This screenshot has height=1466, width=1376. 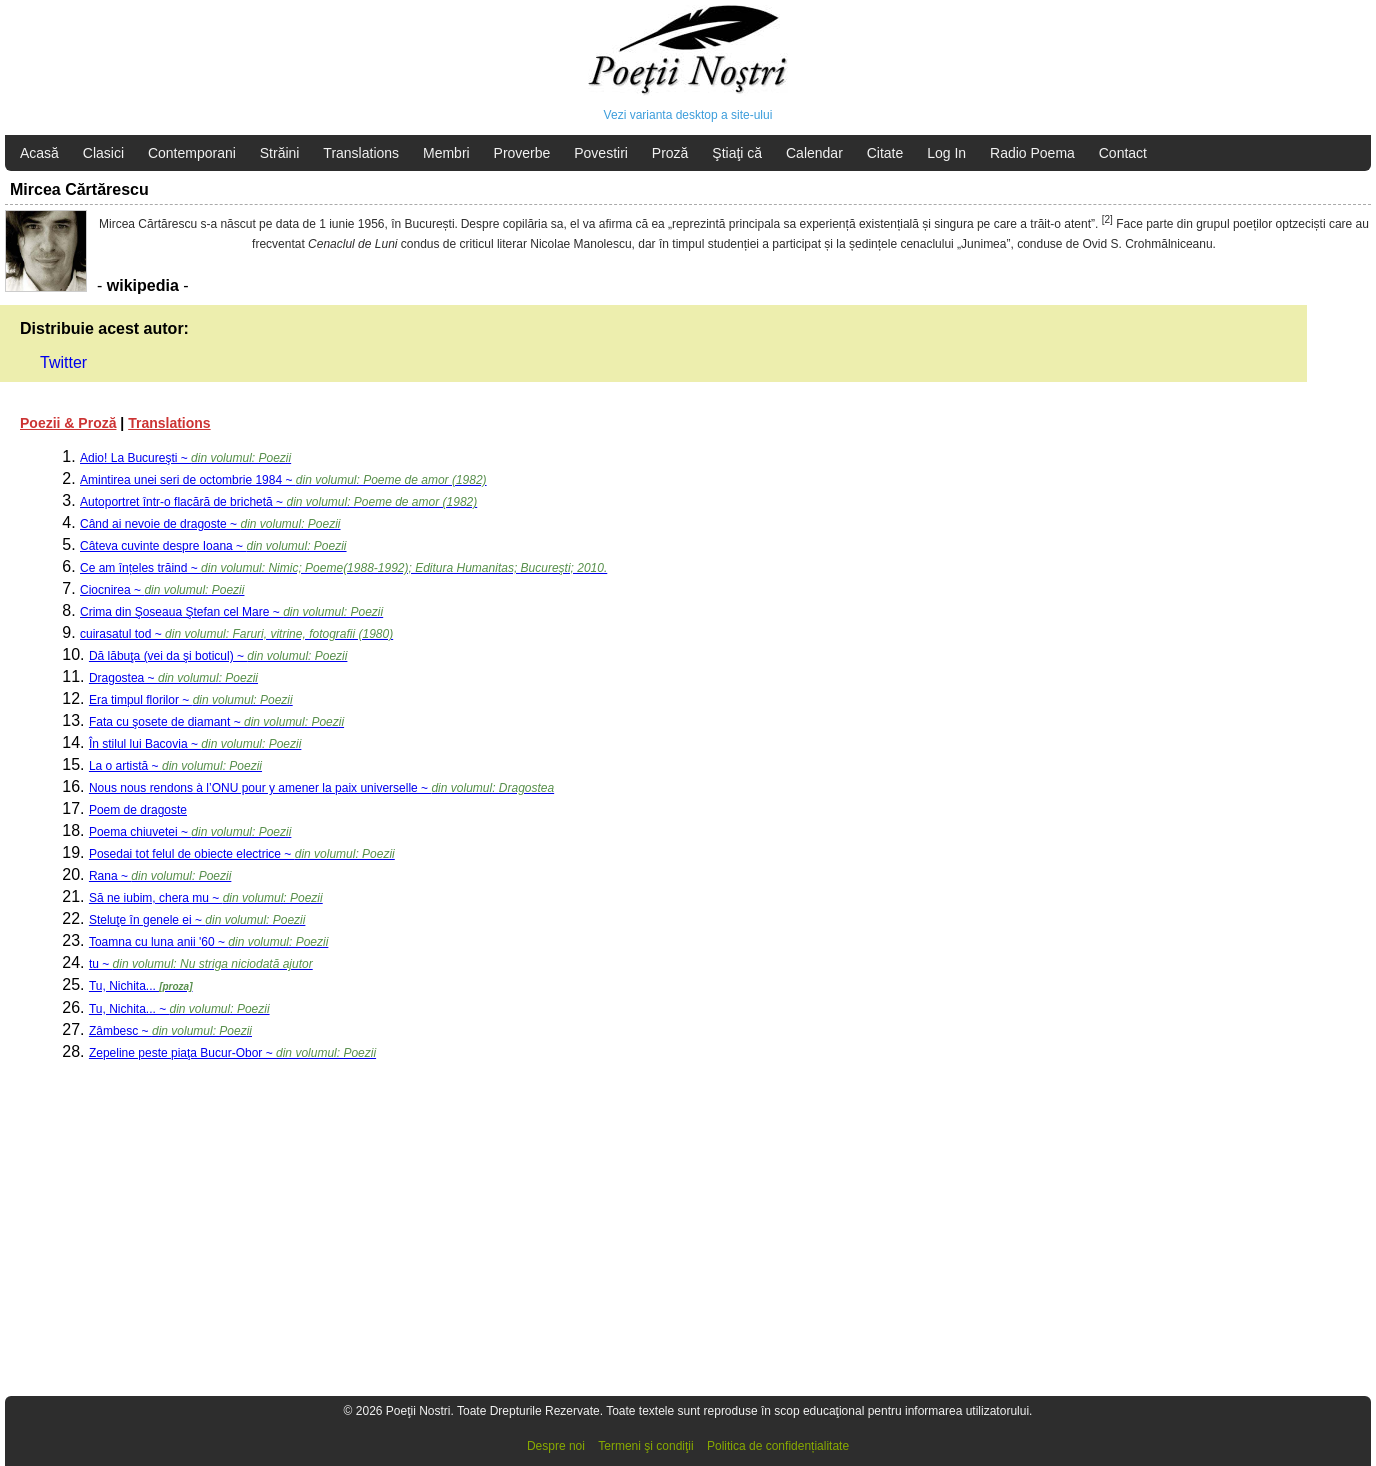 I want to click on Poema chiuvetei ~, so click(x=190, y=832).